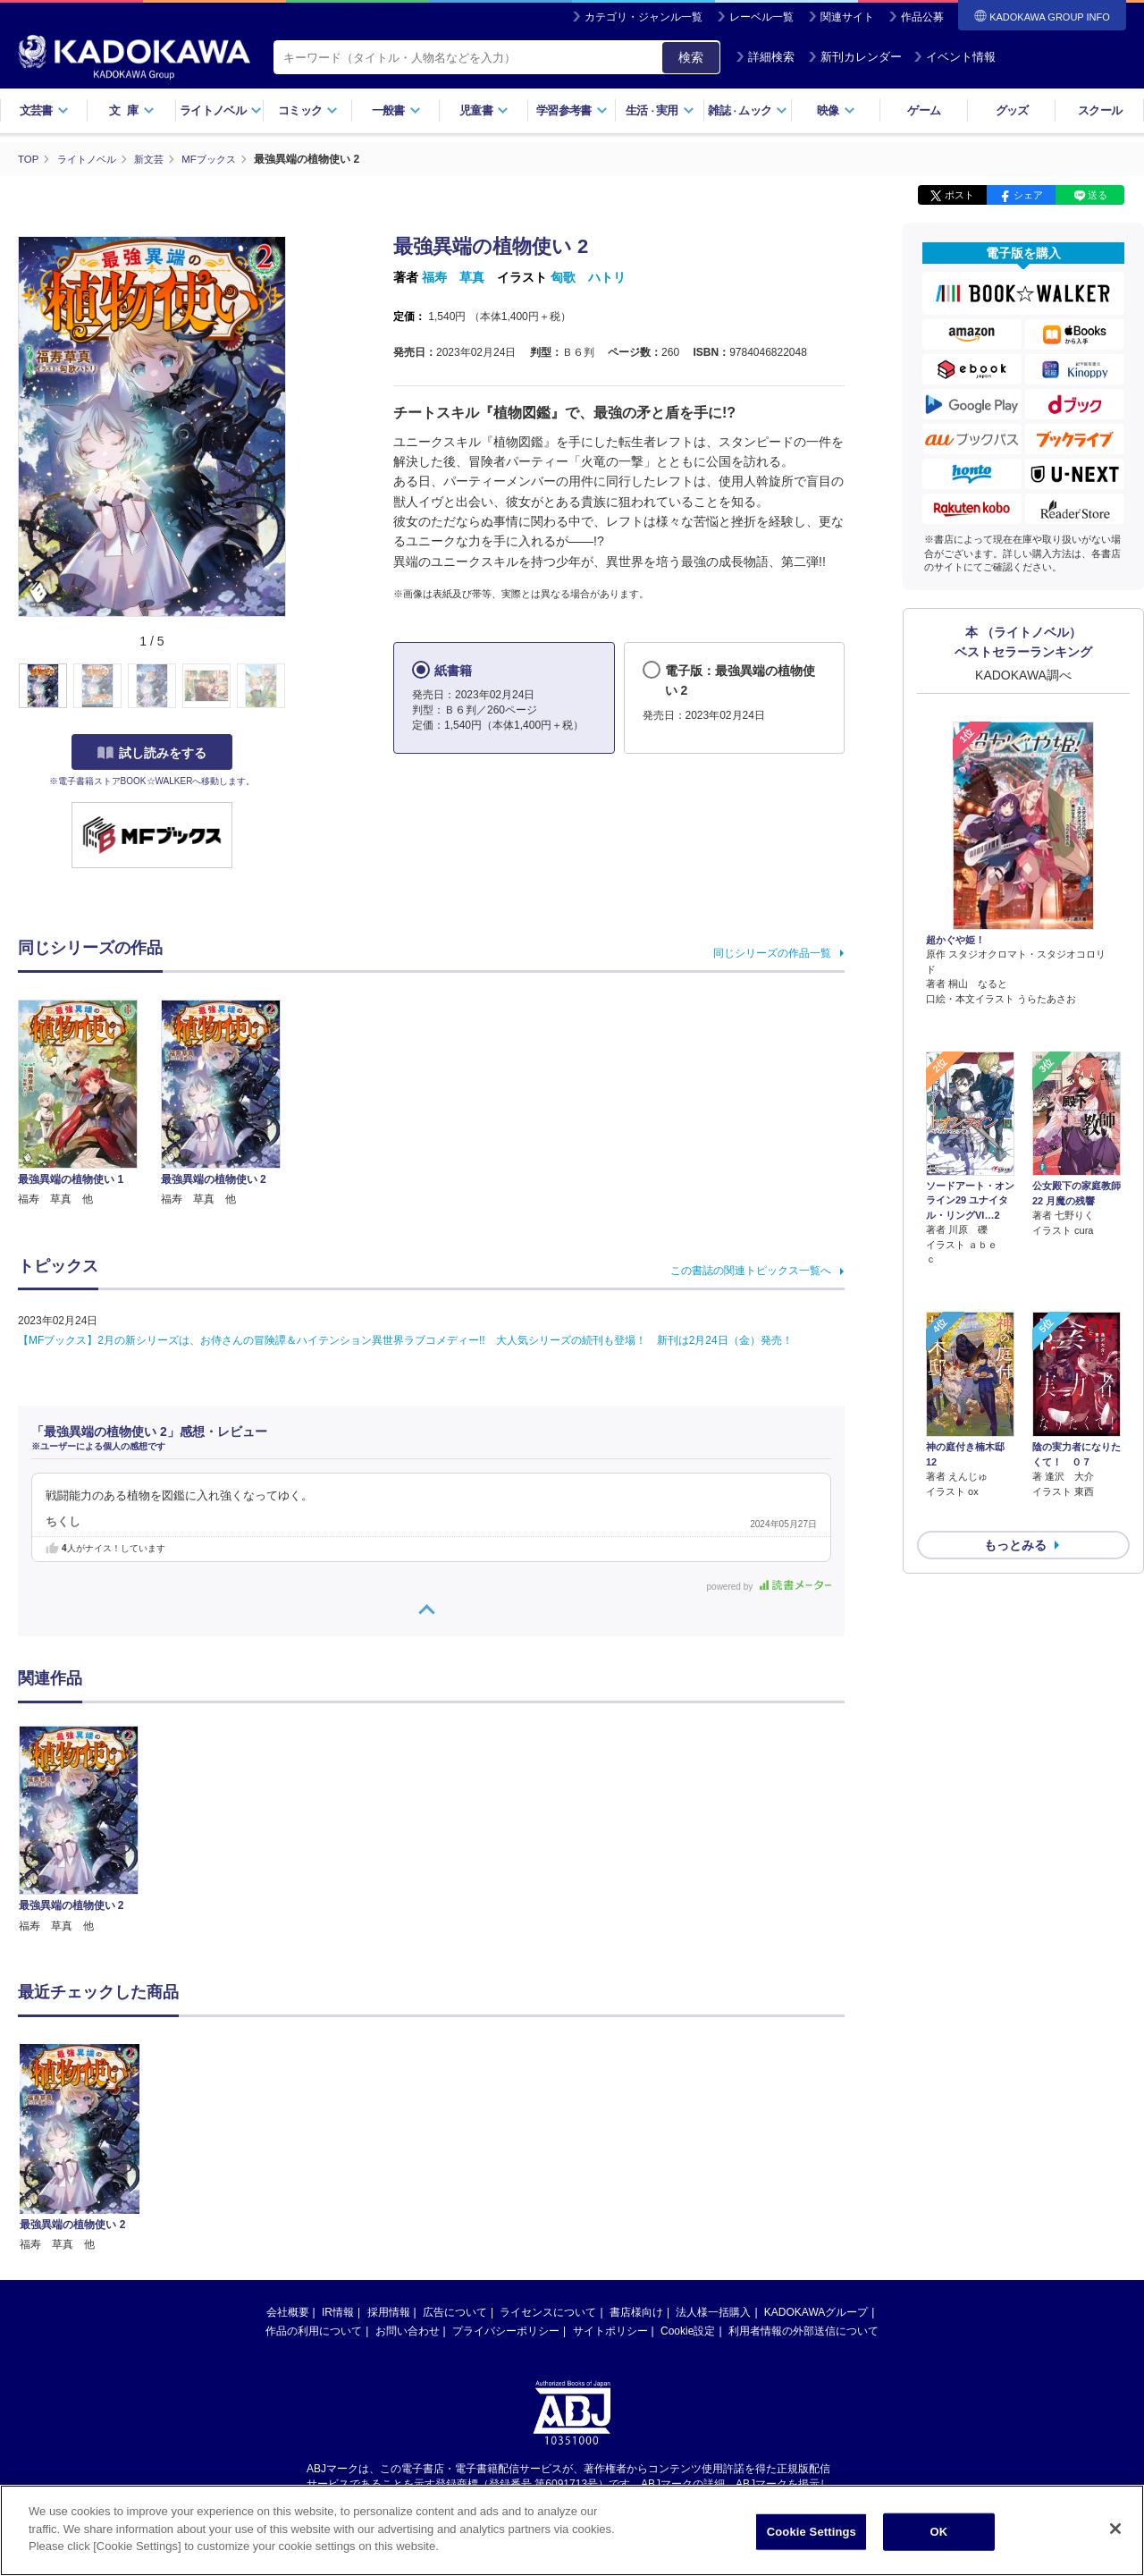 This screenshot has height=2576, width=1144. Describe the element at coordinates (287, 2311) in the screenshot. I see `会社概要` at that location.